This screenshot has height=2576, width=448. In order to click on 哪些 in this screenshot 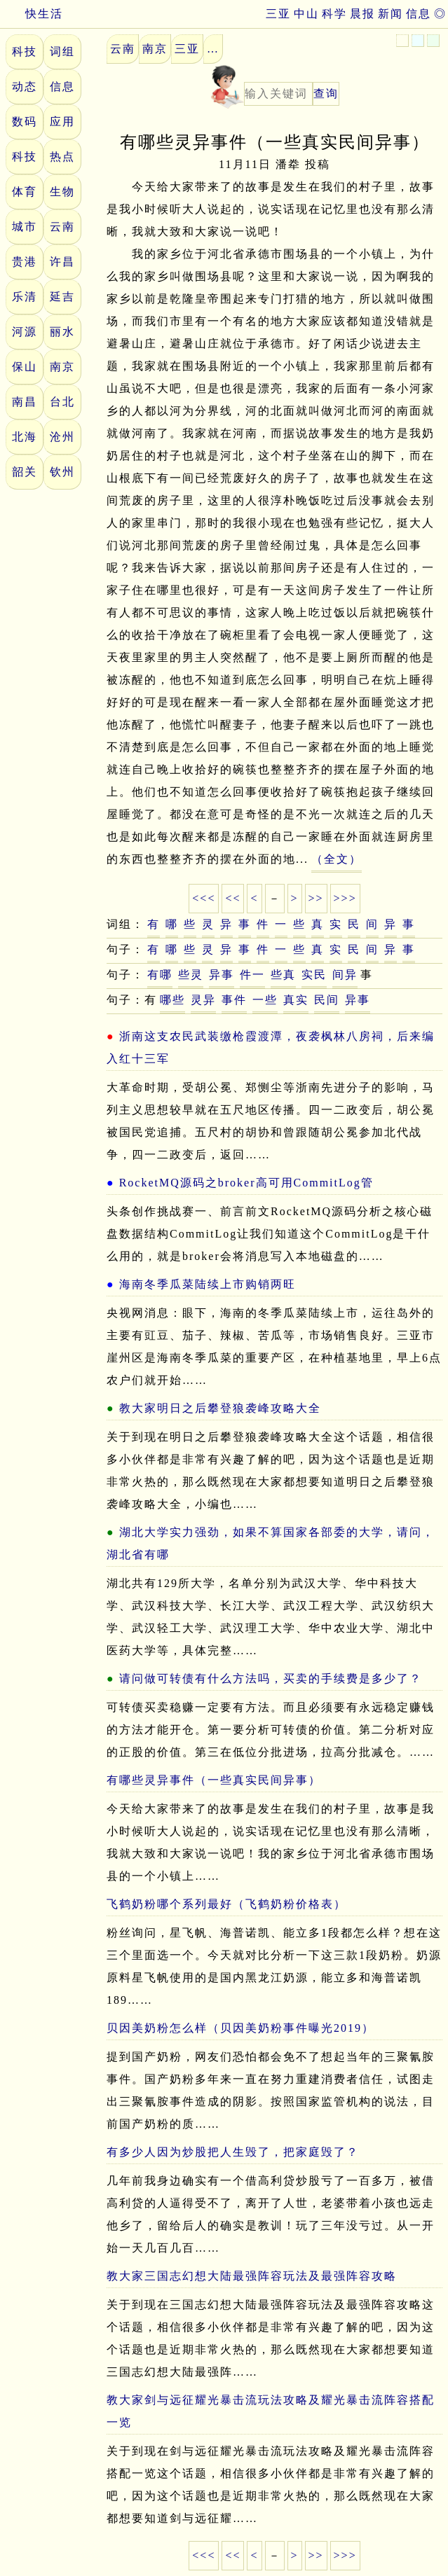, I will do `click(172, 1000)`.